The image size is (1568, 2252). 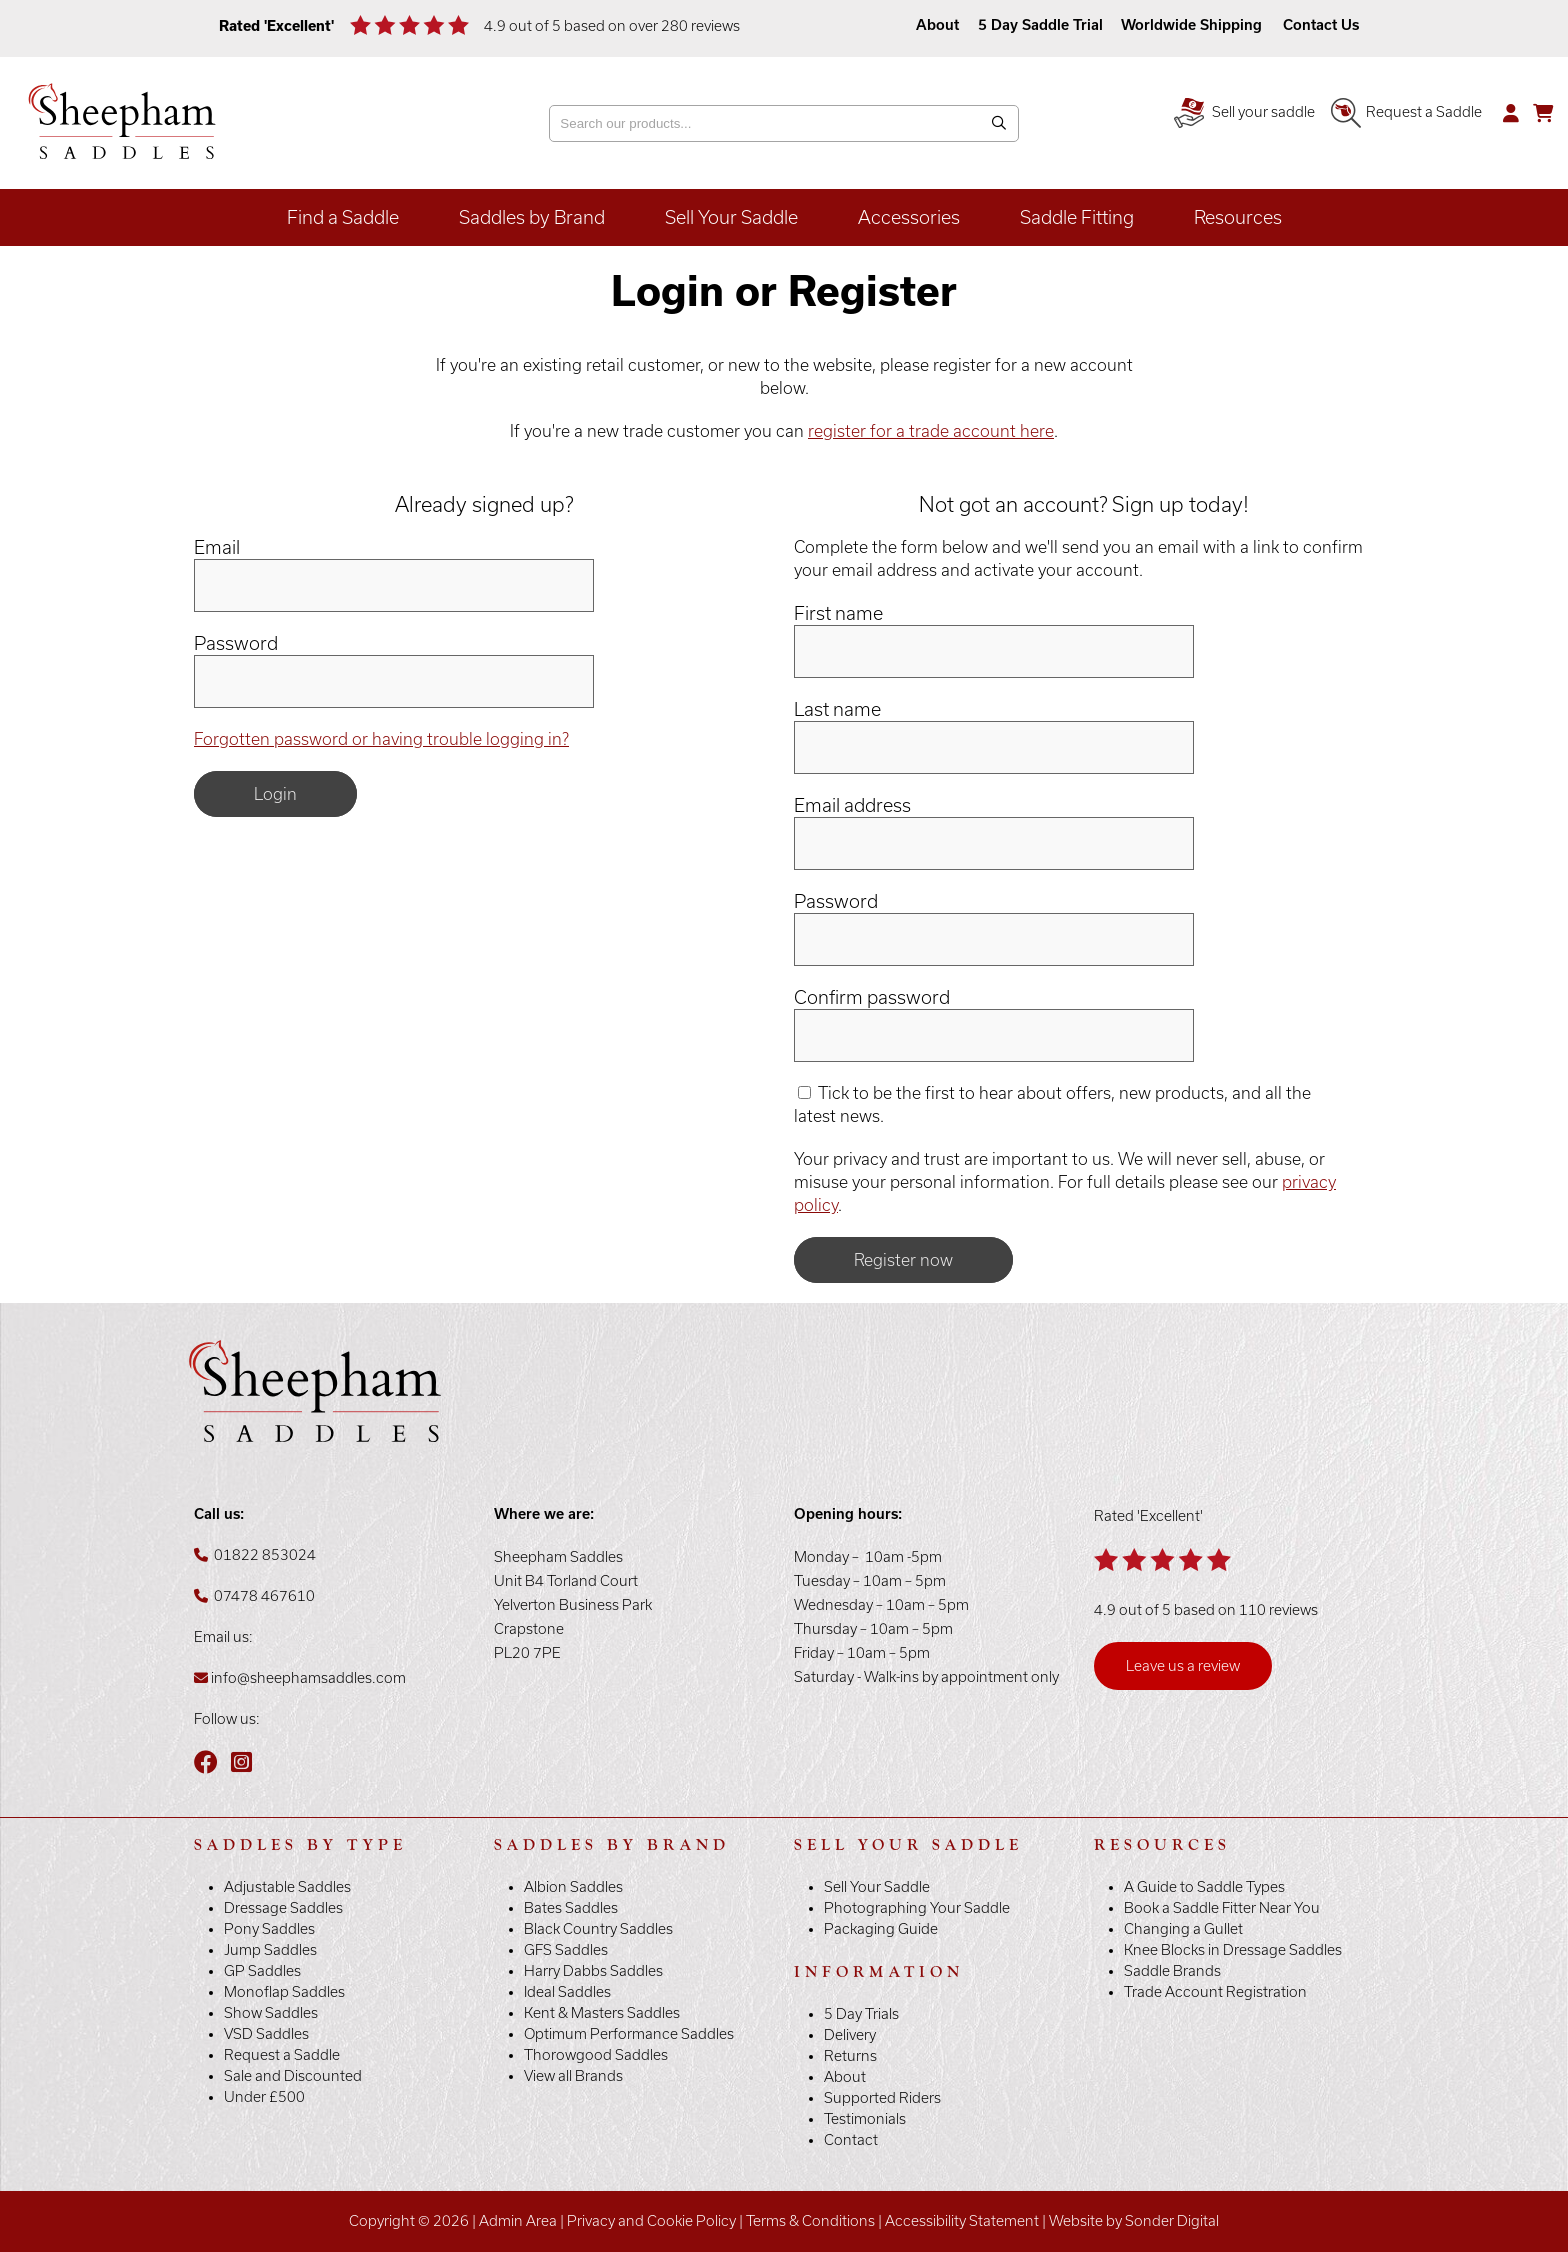 I want to click on View all Brands, so click(x=573, y=2076).